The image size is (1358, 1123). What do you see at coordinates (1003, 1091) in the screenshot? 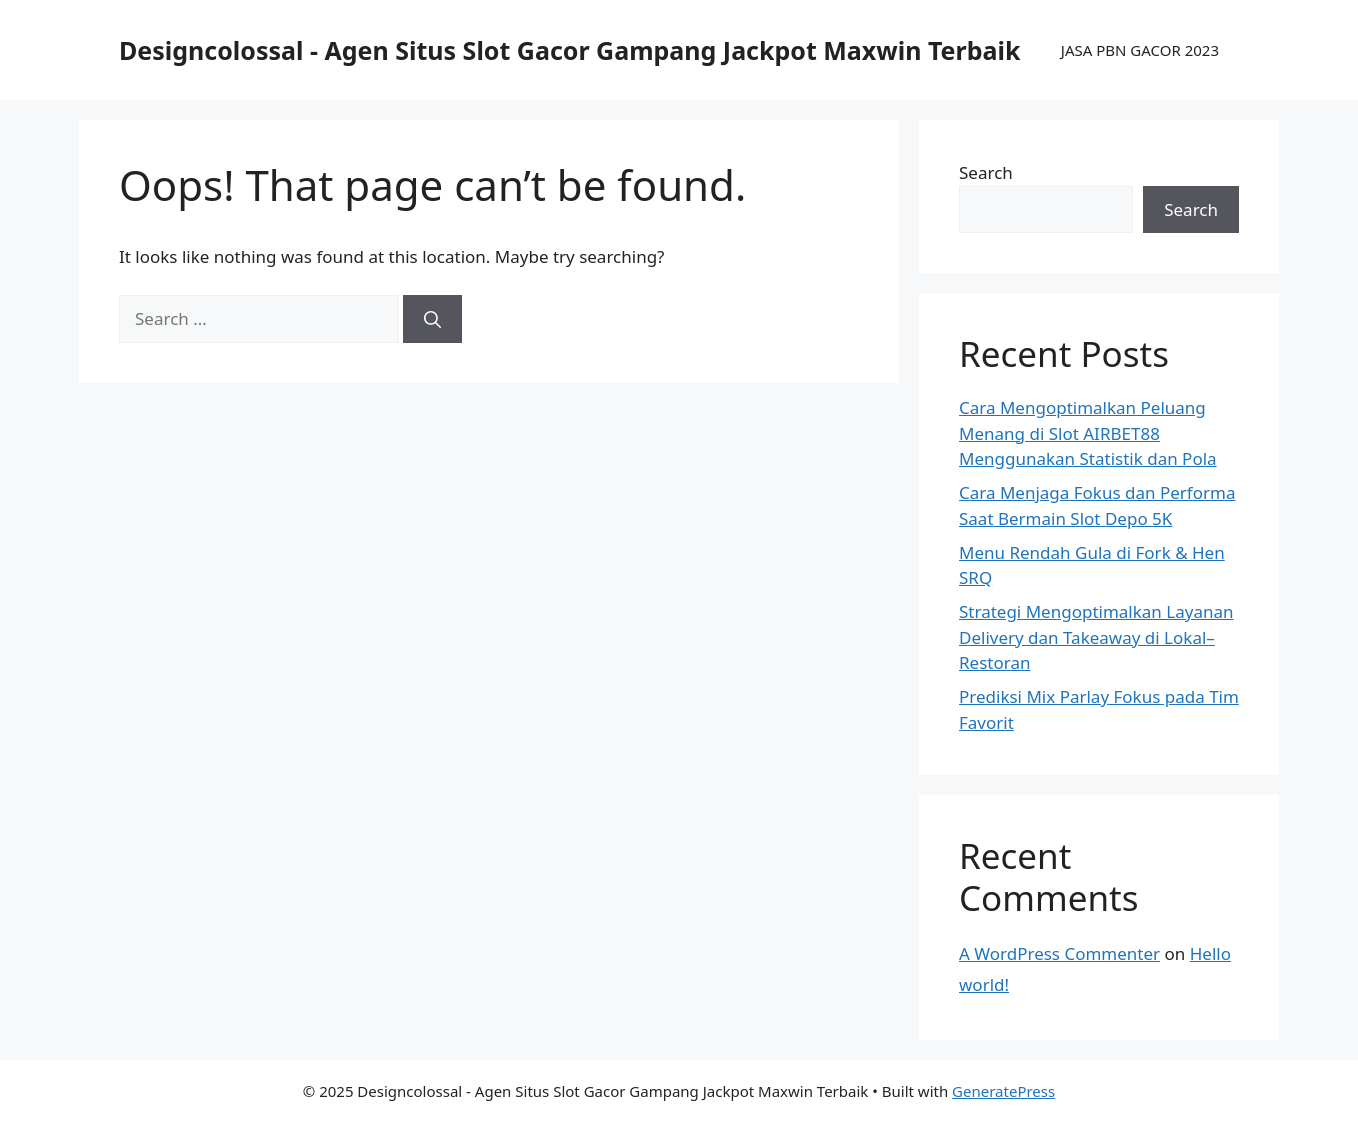
I see `GeneratePress` at bounding box center [1003, 1091].